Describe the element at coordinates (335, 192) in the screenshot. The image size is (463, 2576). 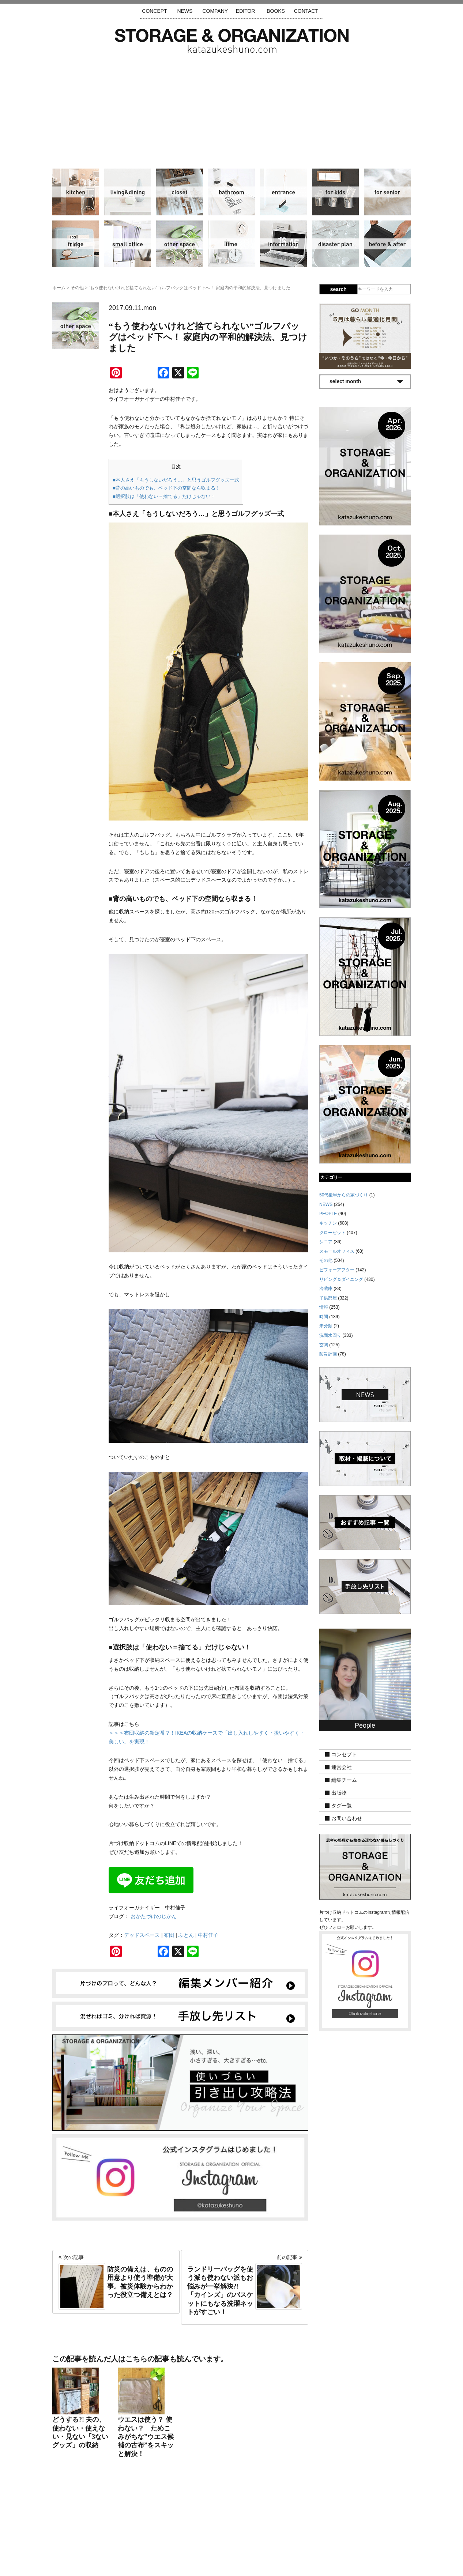
I see `子供部屋` at that location.